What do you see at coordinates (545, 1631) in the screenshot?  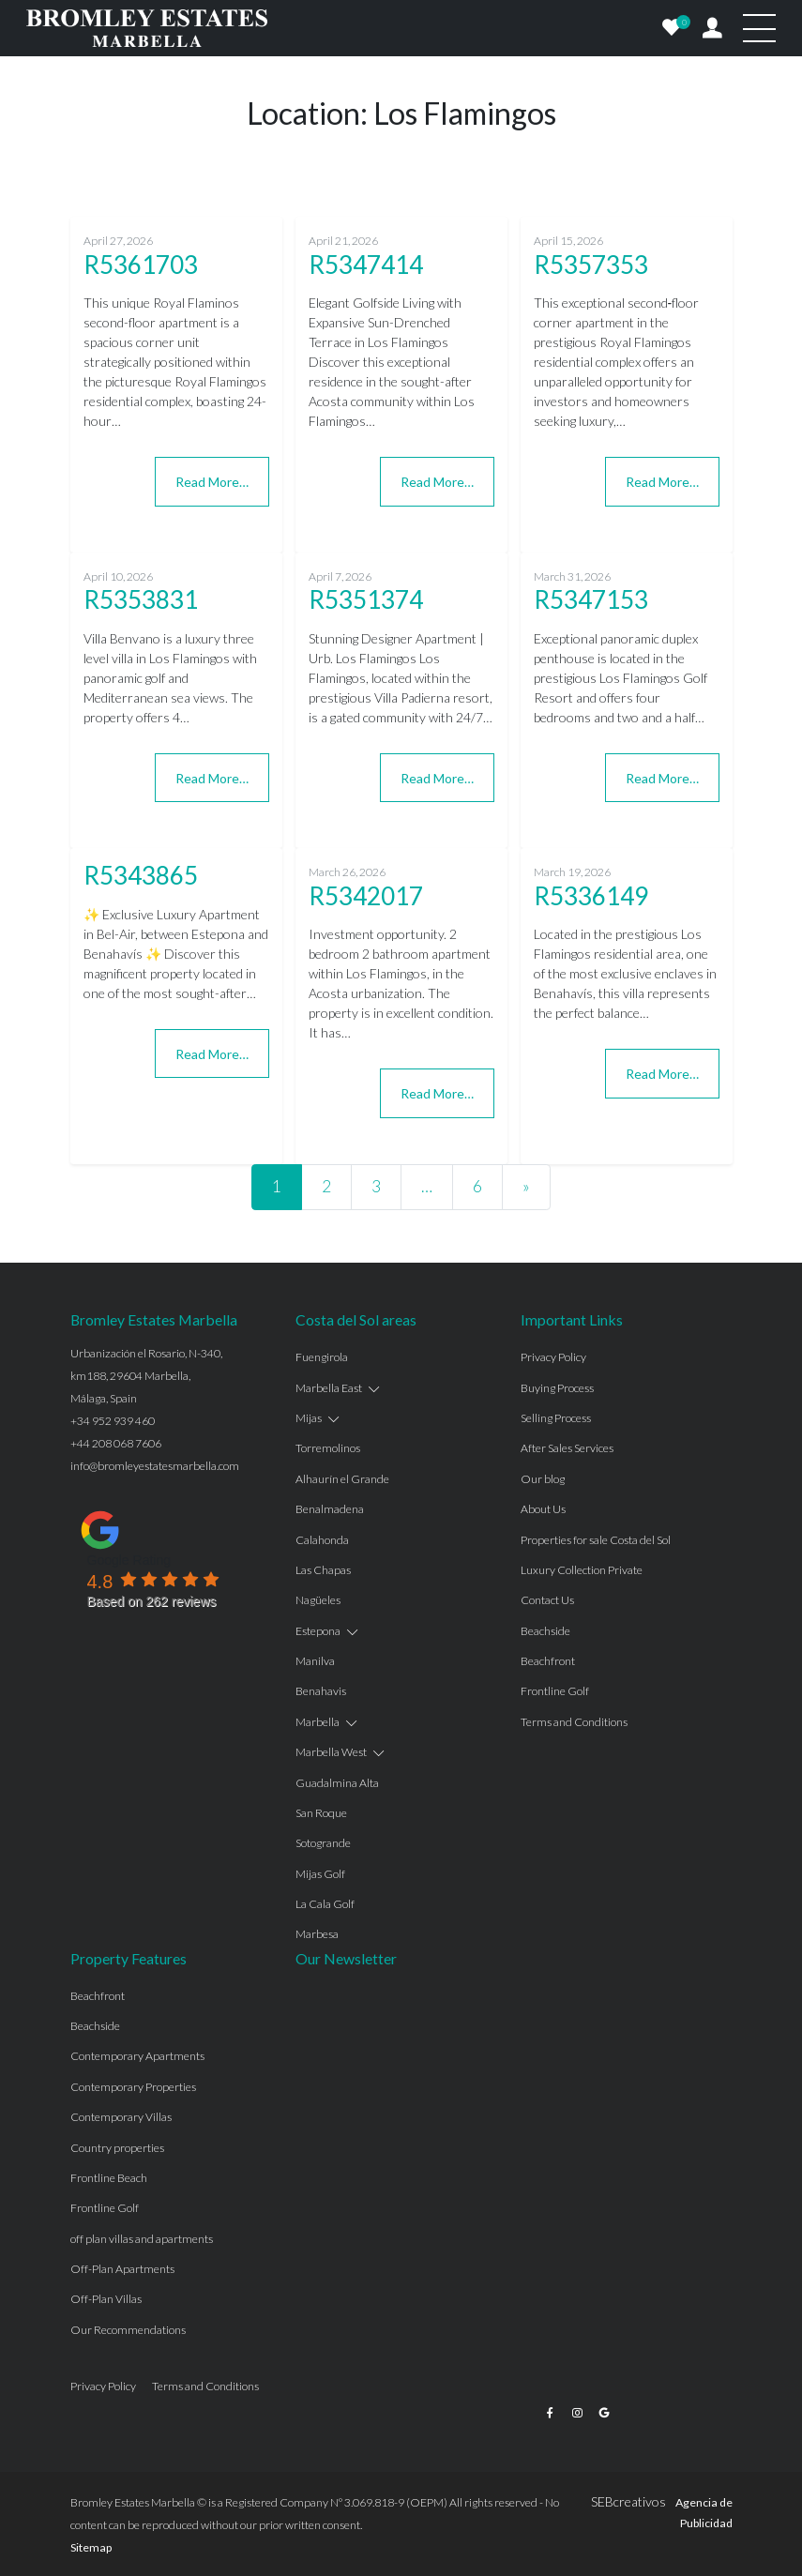 I see `Beachside` at bounding box center [545, 1631].